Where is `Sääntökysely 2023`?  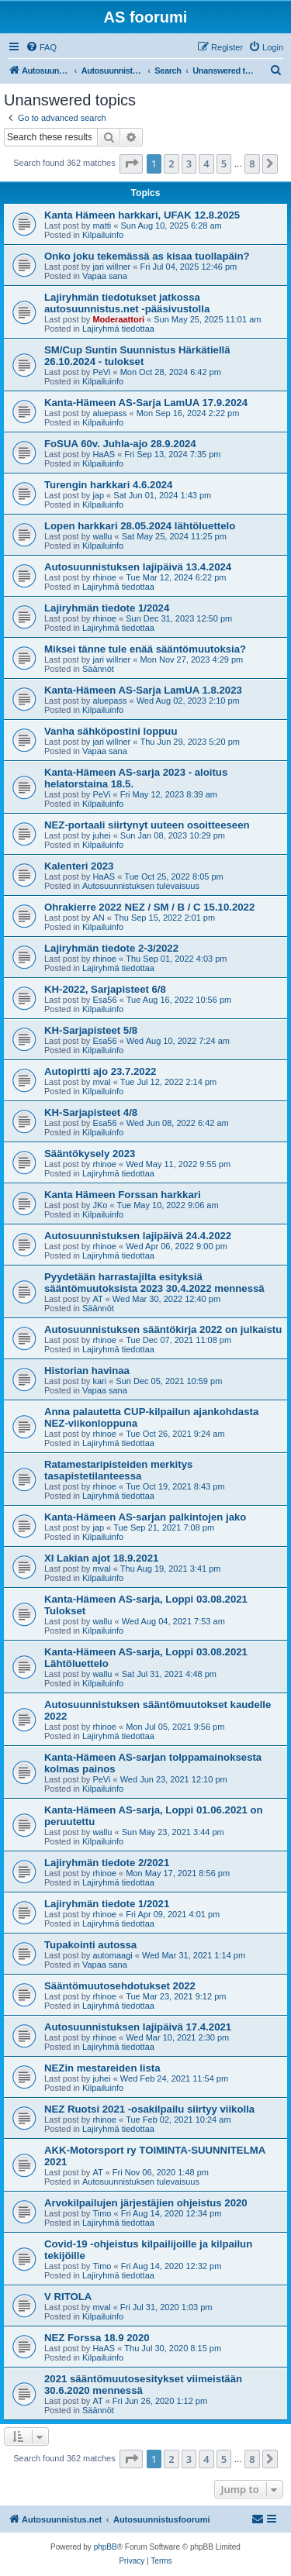
Sääntökysely 2023 is located at coordinates (89, 1153).